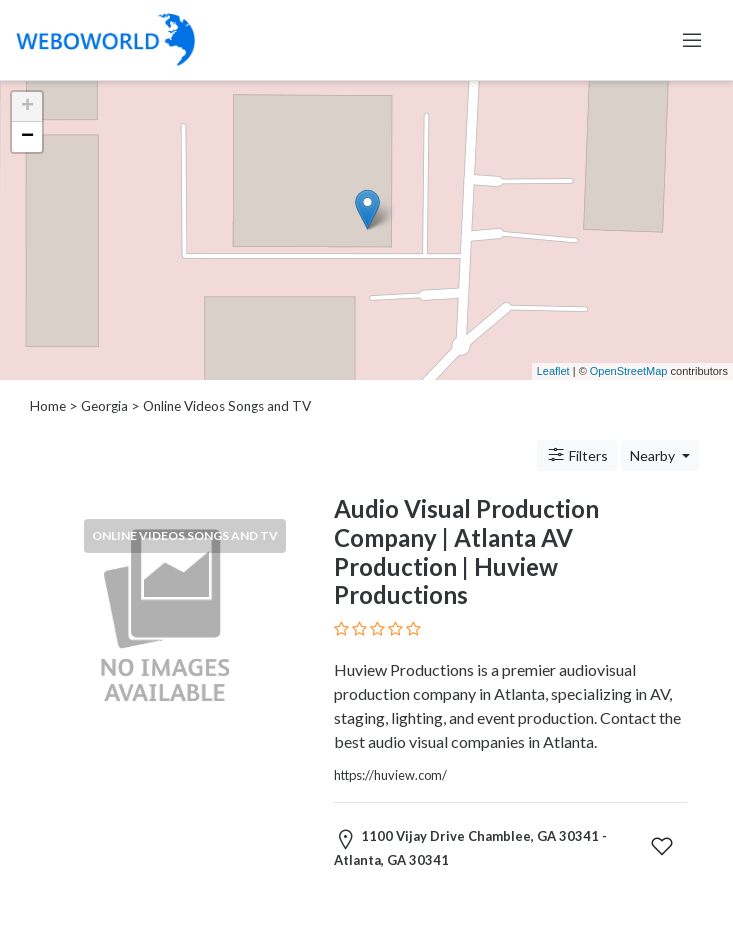 This screenshot has height=927, width=733. What do you see at coordinates (466, 551) in the screenshot?
I see `Audio Visual Production Company | Atlanta AV Production | Huview Productions` at bounding box center [466, 551].